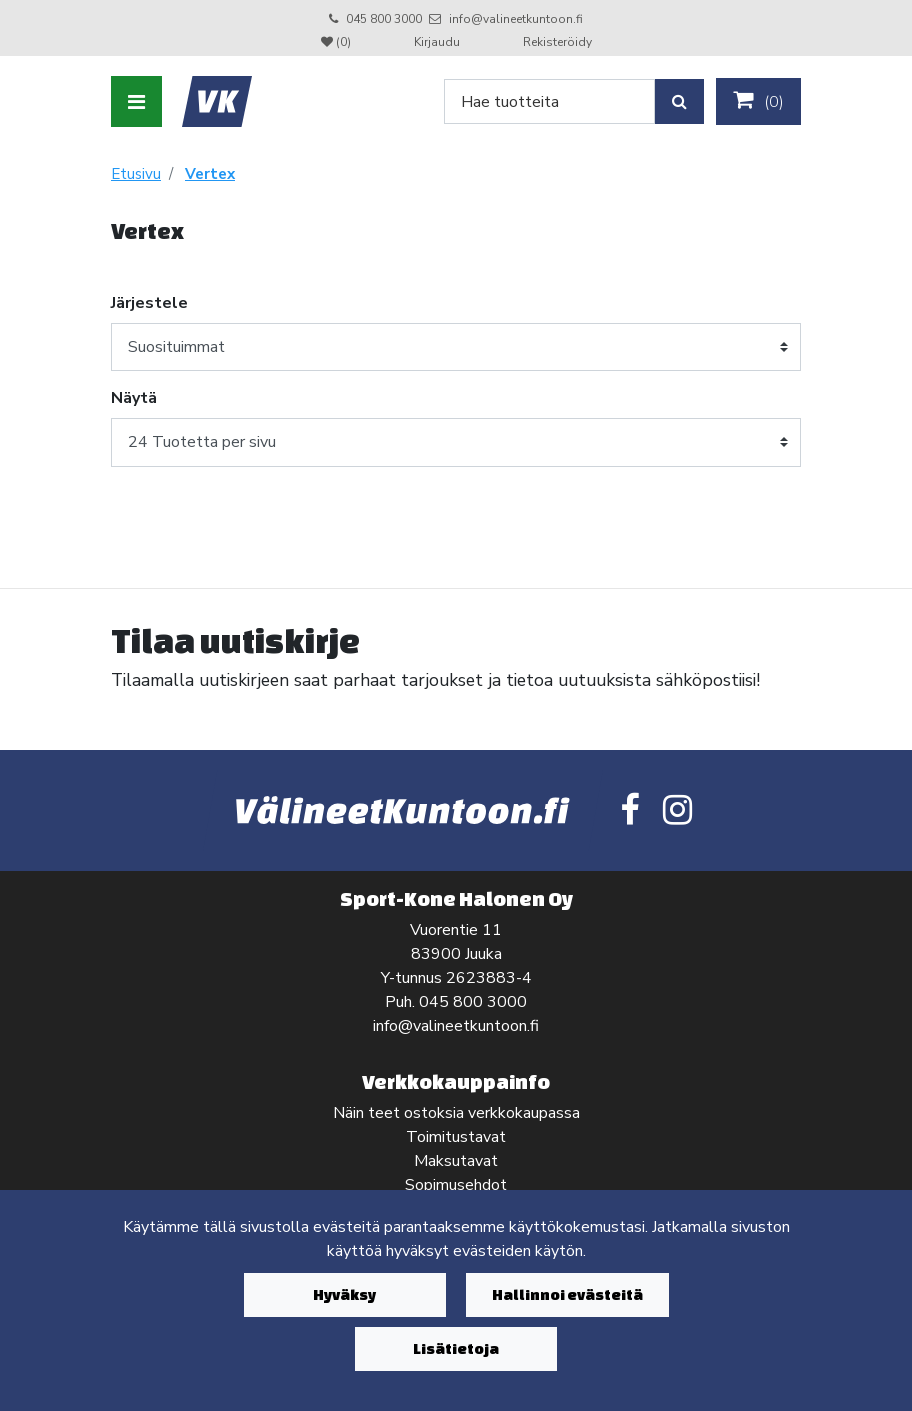  What do you see at coordinates (758, 101) in the screenshot?
I see `()` at bounding box center [758, 101].